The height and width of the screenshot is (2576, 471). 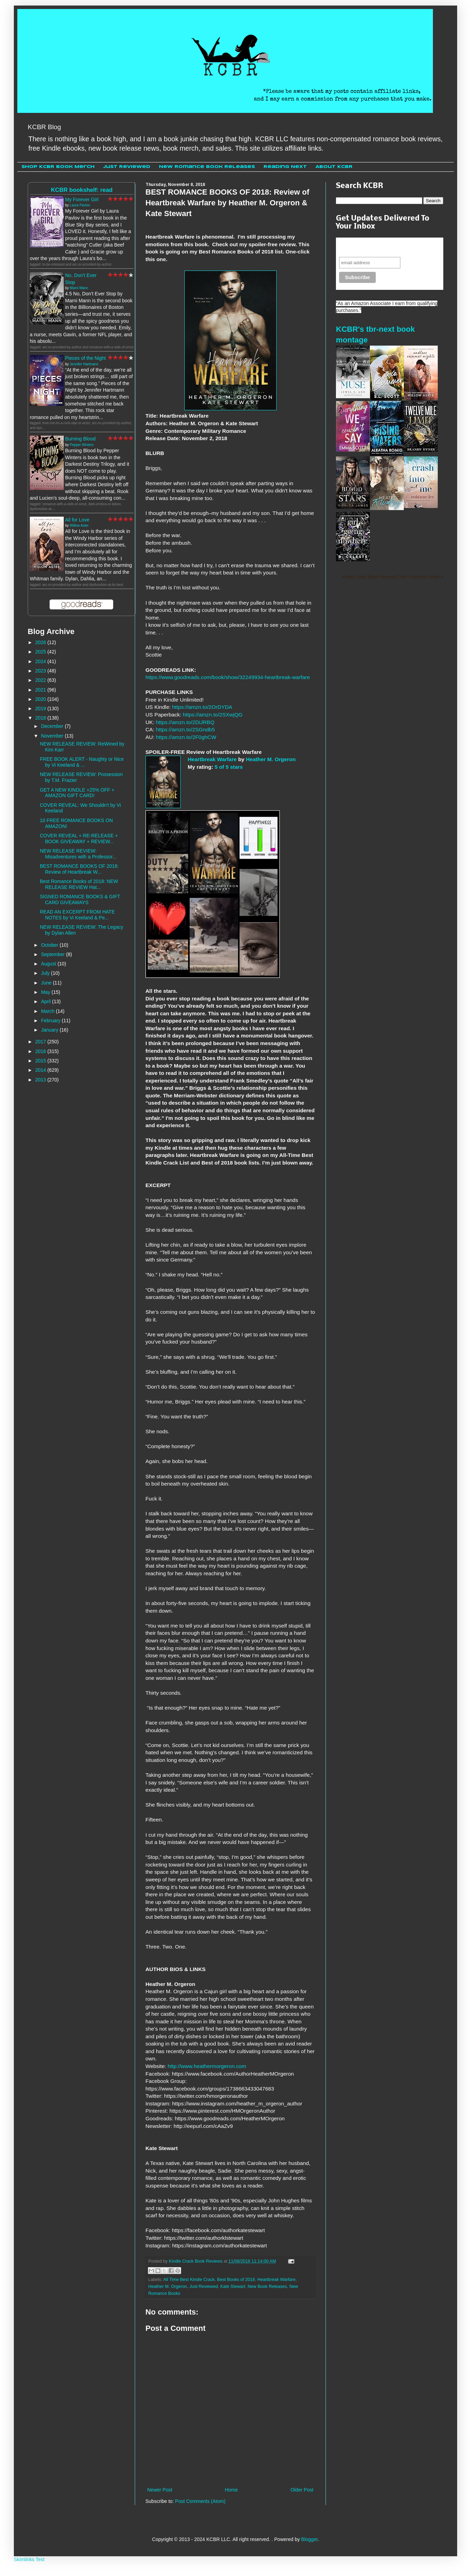 What do you see at coordinates (79, 838) in the screenshot?
I see `COVER REVEAL + RE-RELEASE + BOOK GIVEAWAY + REVIEW...` at bounding box center [79, 838].